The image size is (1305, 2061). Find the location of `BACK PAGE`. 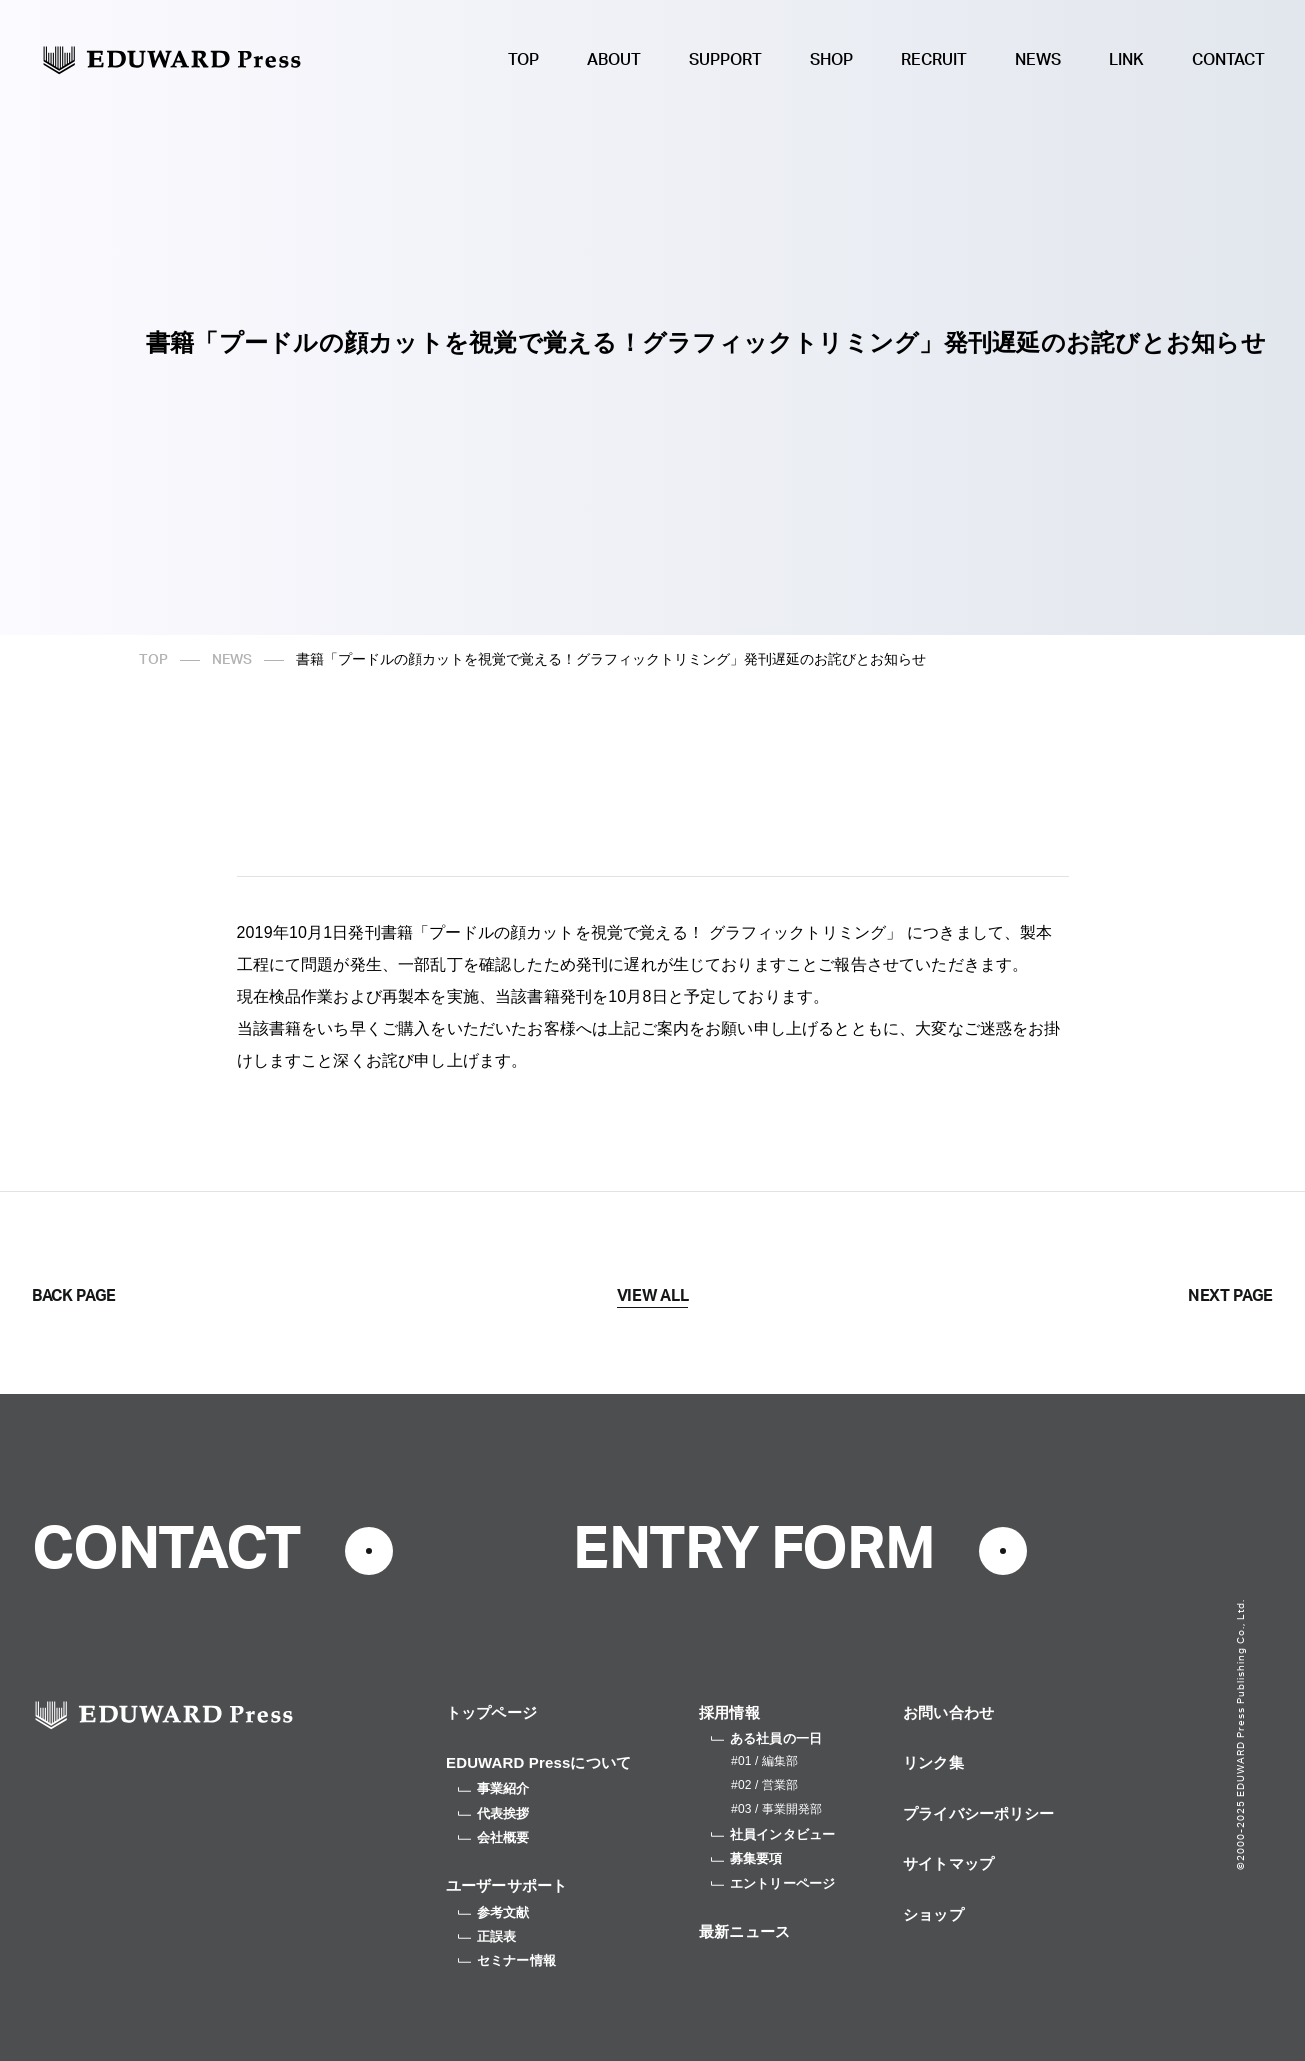

BACK PAGE is located at coordinates (74, 1296).